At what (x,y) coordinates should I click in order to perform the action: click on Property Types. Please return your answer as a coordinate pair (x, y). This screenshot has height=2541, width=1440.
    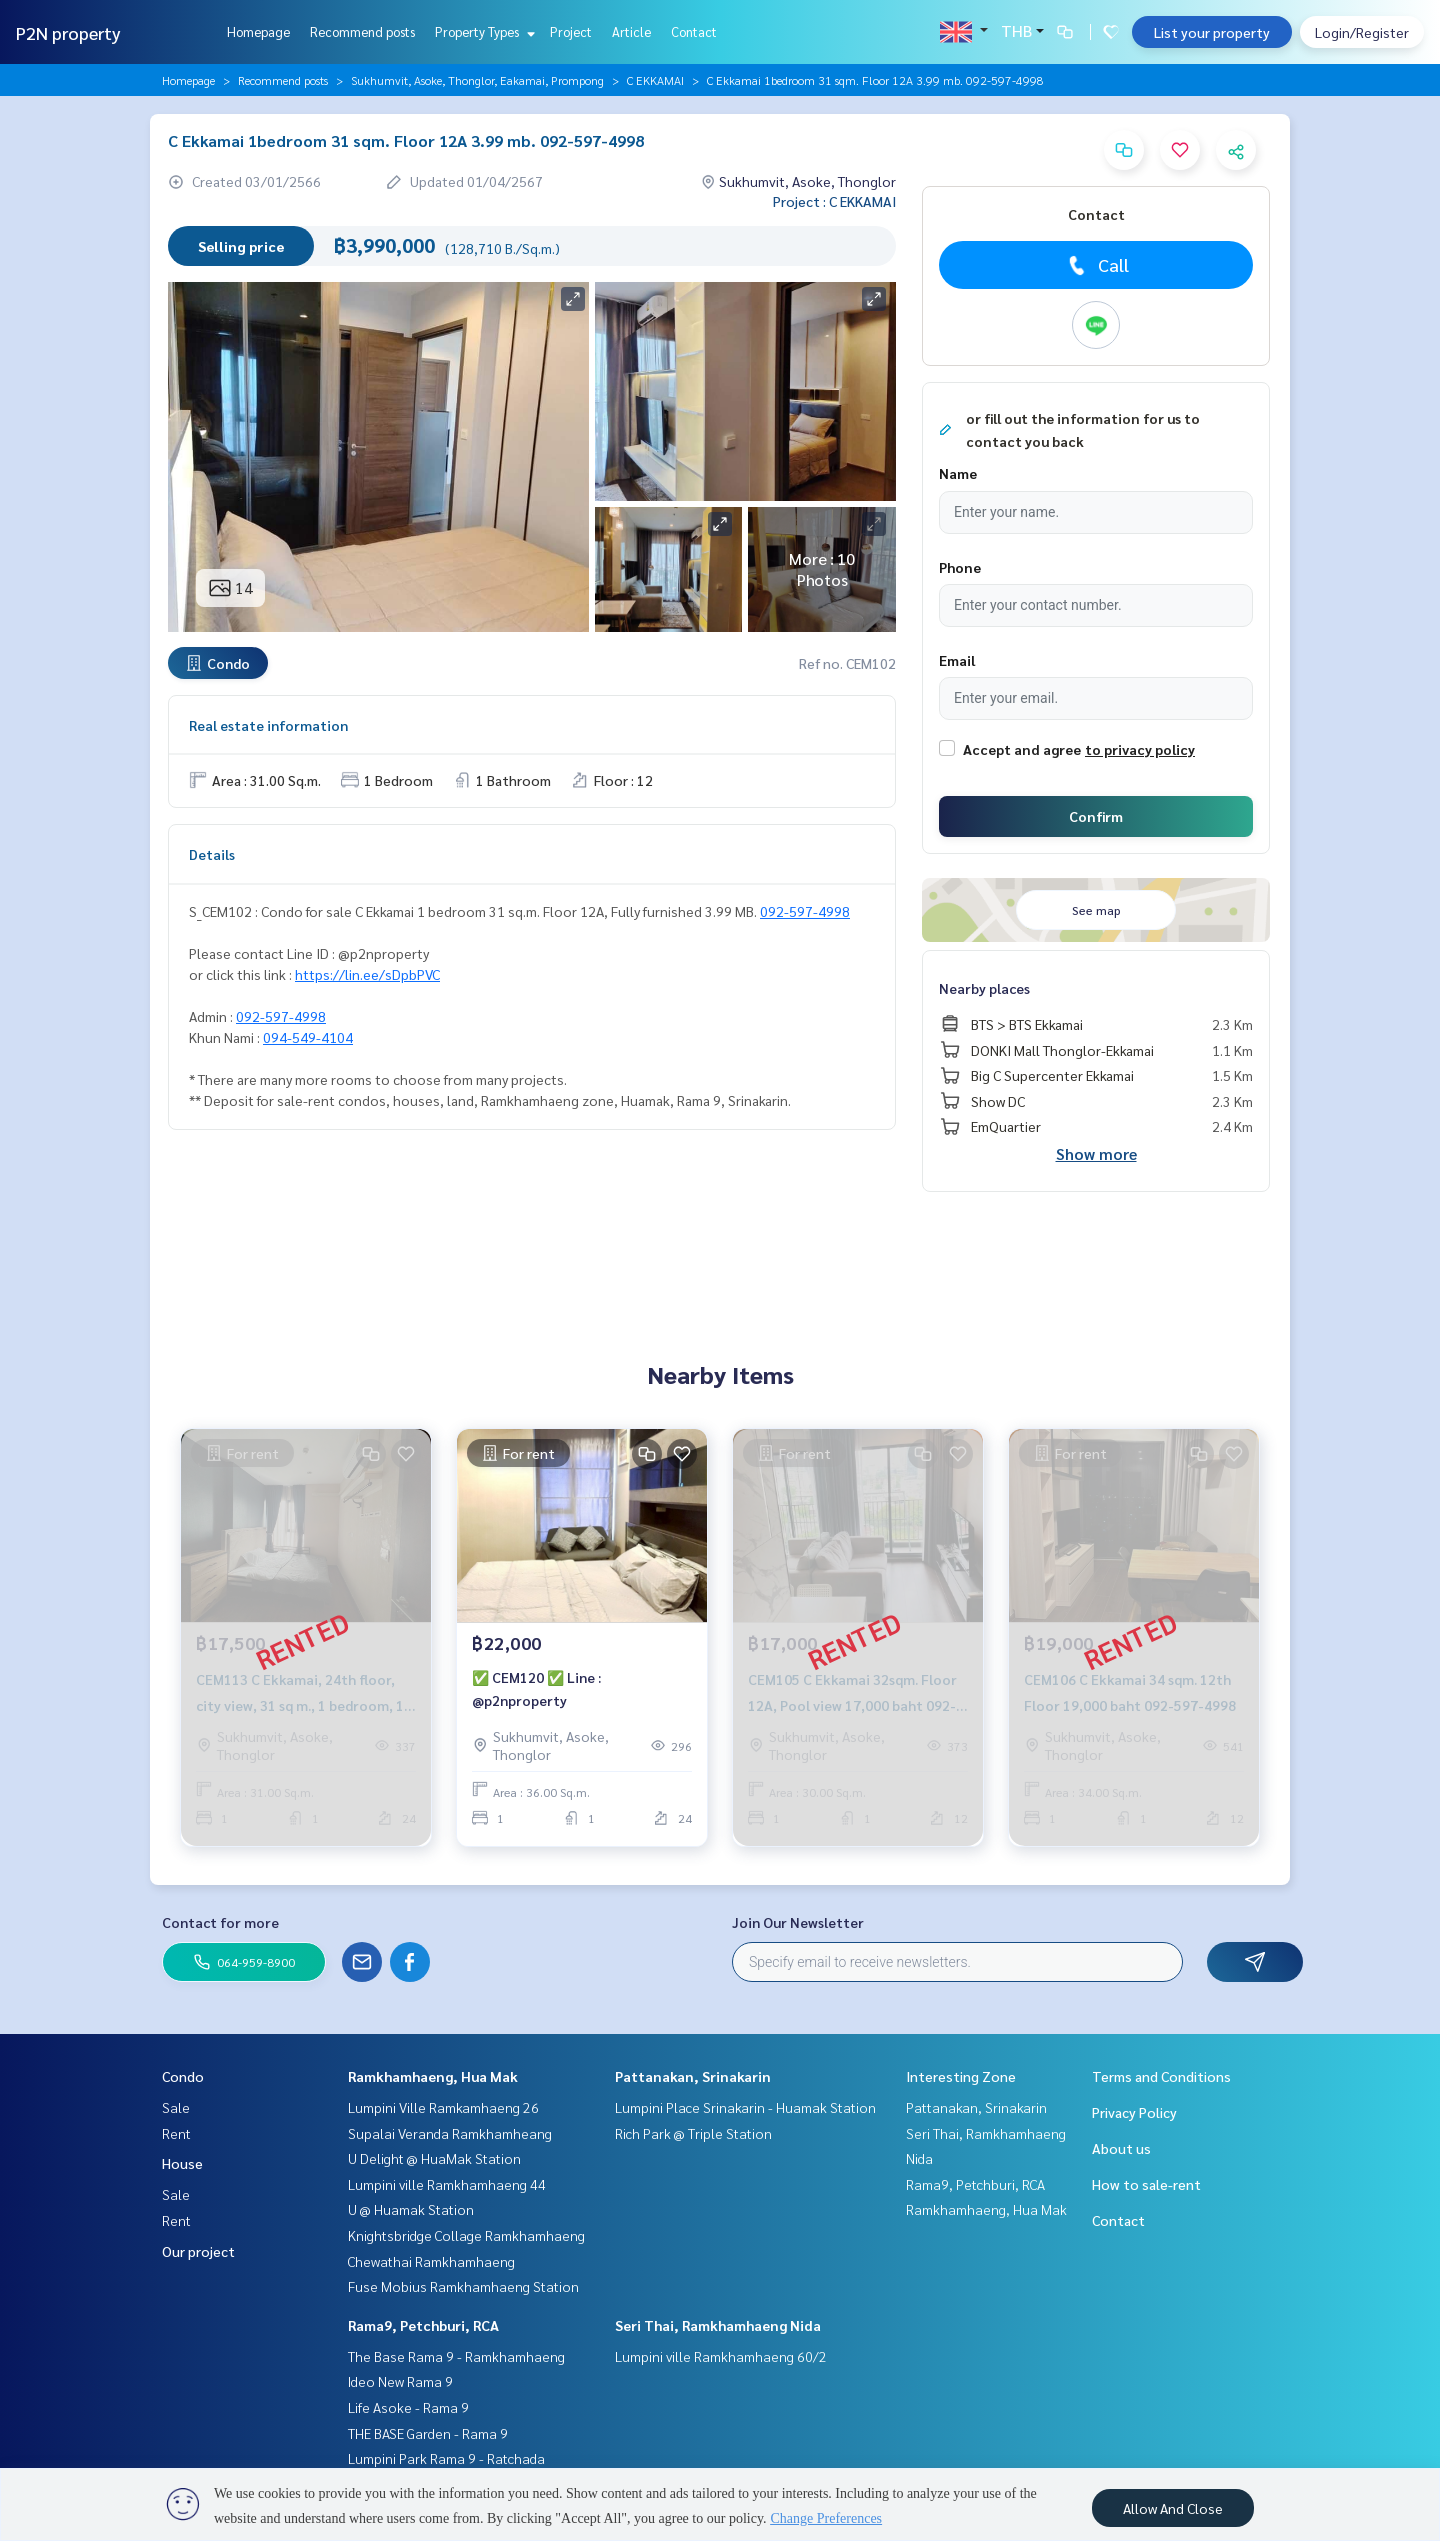
    Looking at the image, I should click on (482, 31).